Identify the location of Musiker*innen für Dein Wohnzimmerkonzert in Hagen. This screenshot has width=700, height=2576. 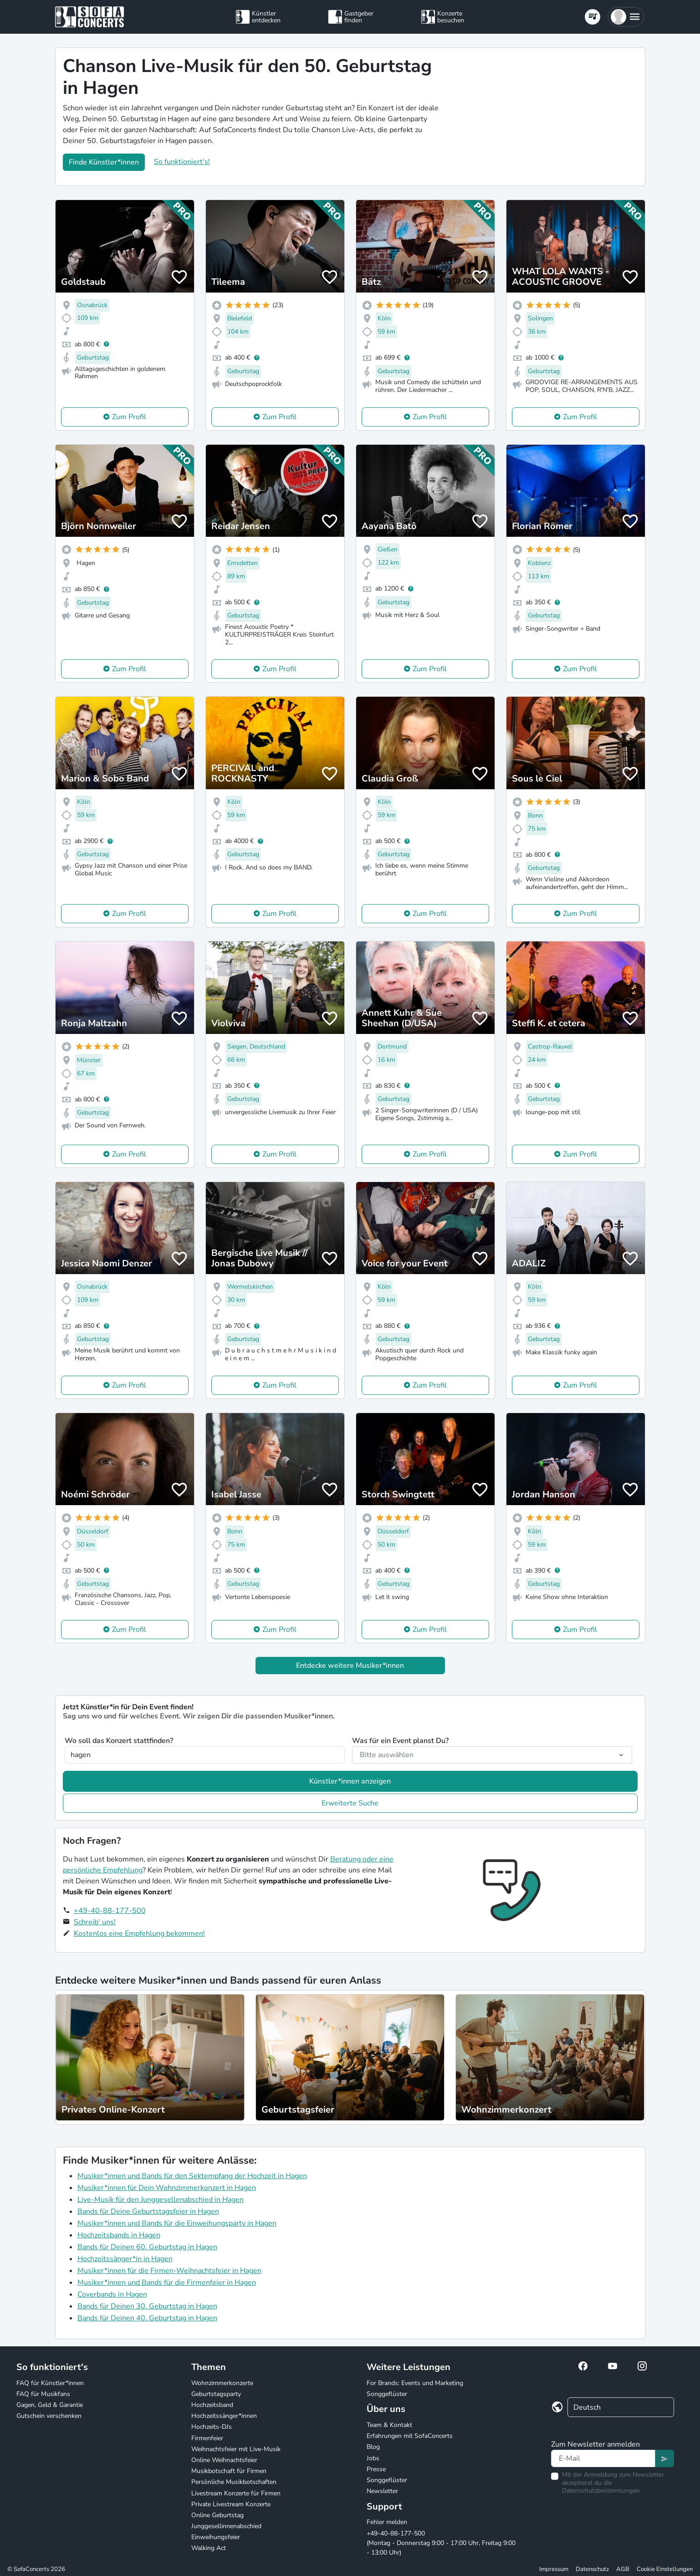
(166, 2188).